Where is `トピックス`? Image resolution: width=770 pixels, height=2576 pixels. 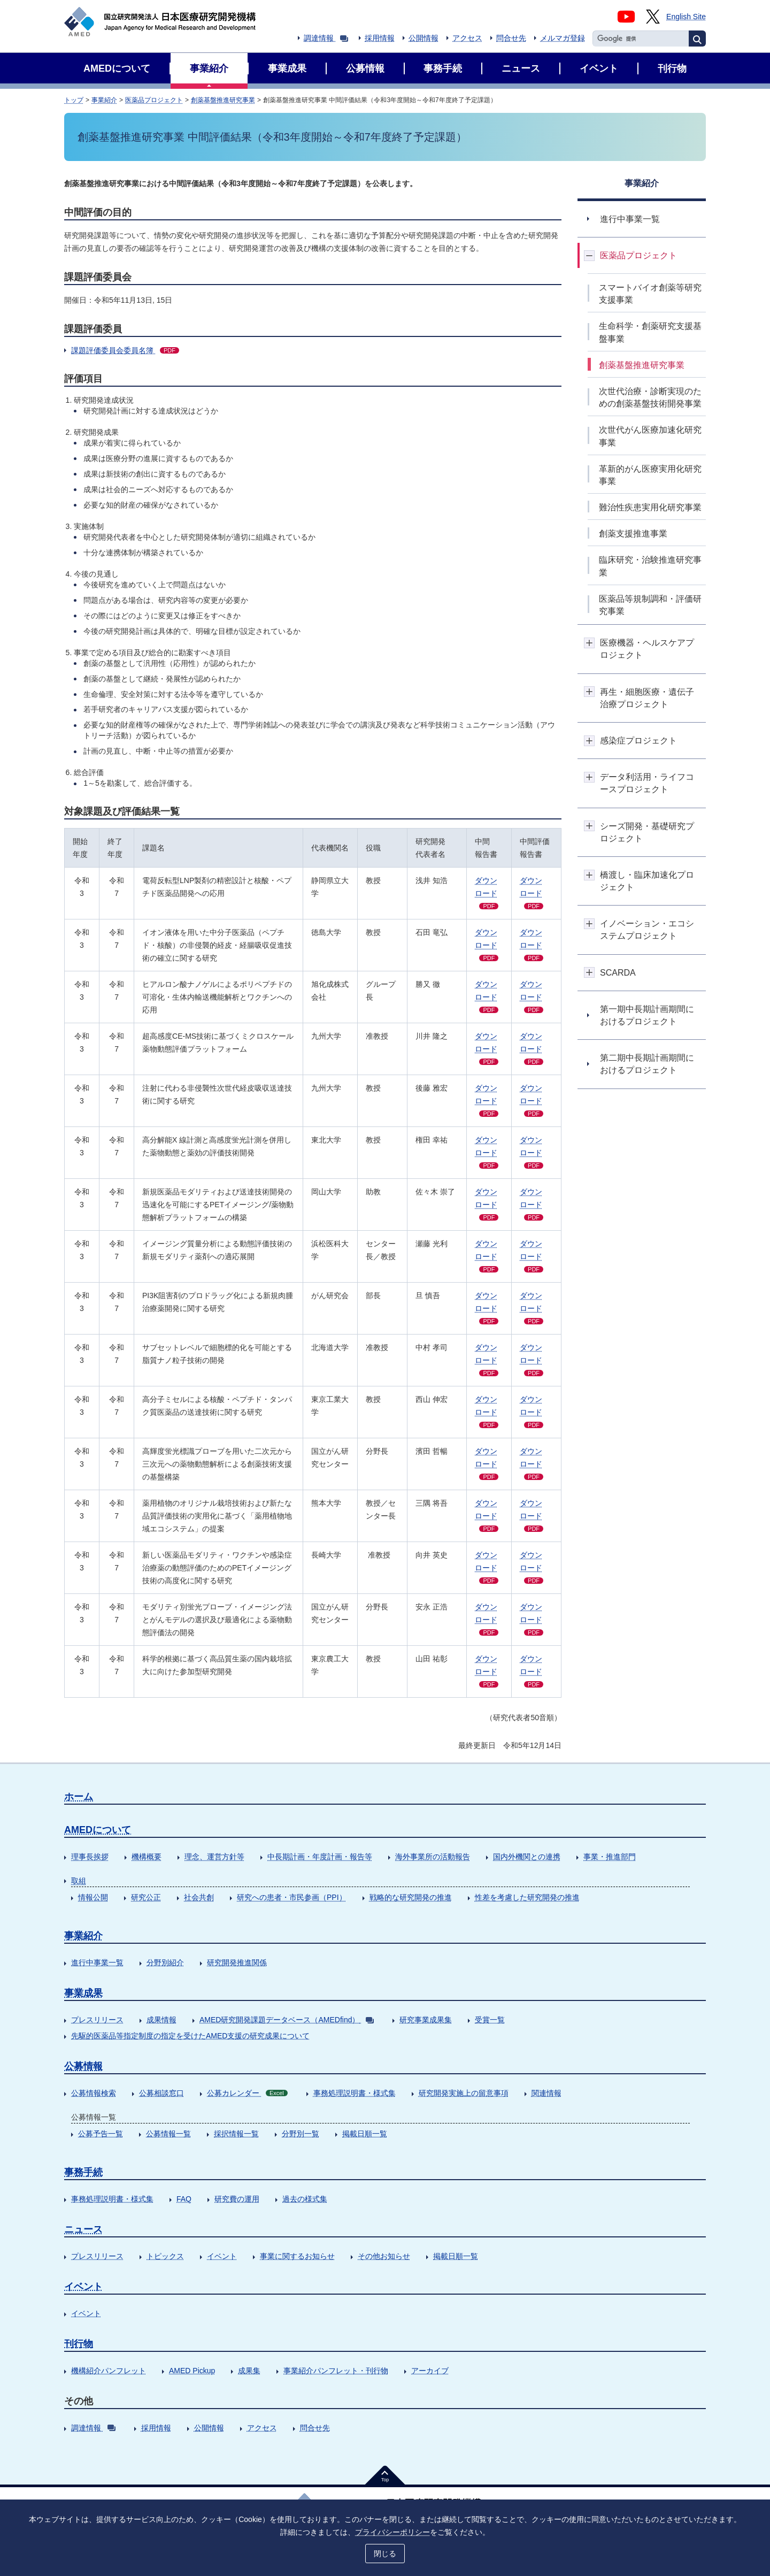 トピックス is located at coordinates (165, 2256).